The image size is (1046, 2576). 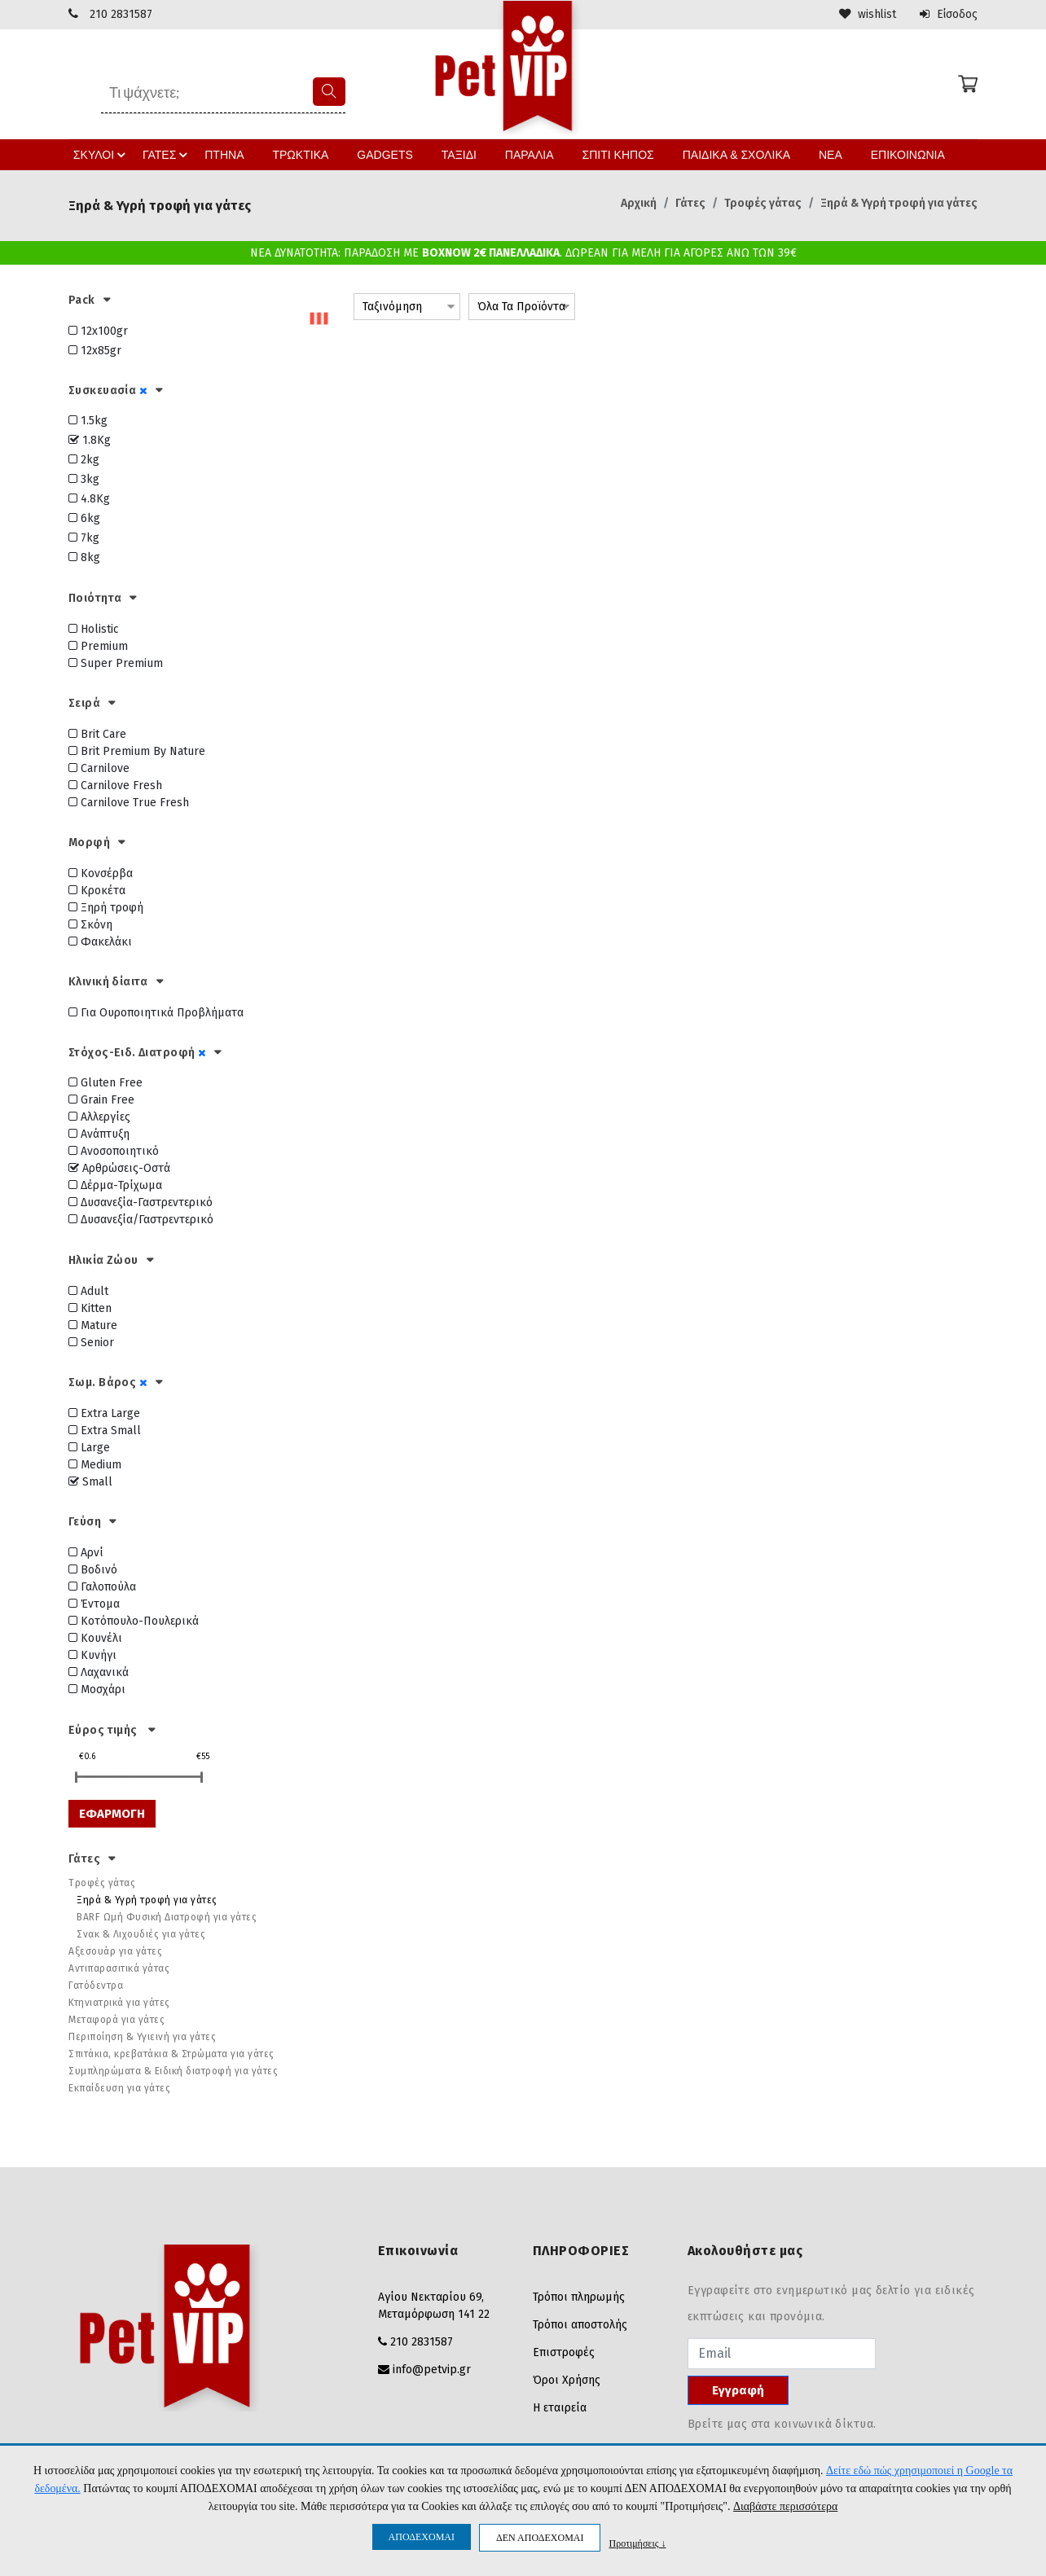 What do you see at coordinates (639, 202) in the screenshot?
I see `Αρχική` at bounding box center [639, 202].